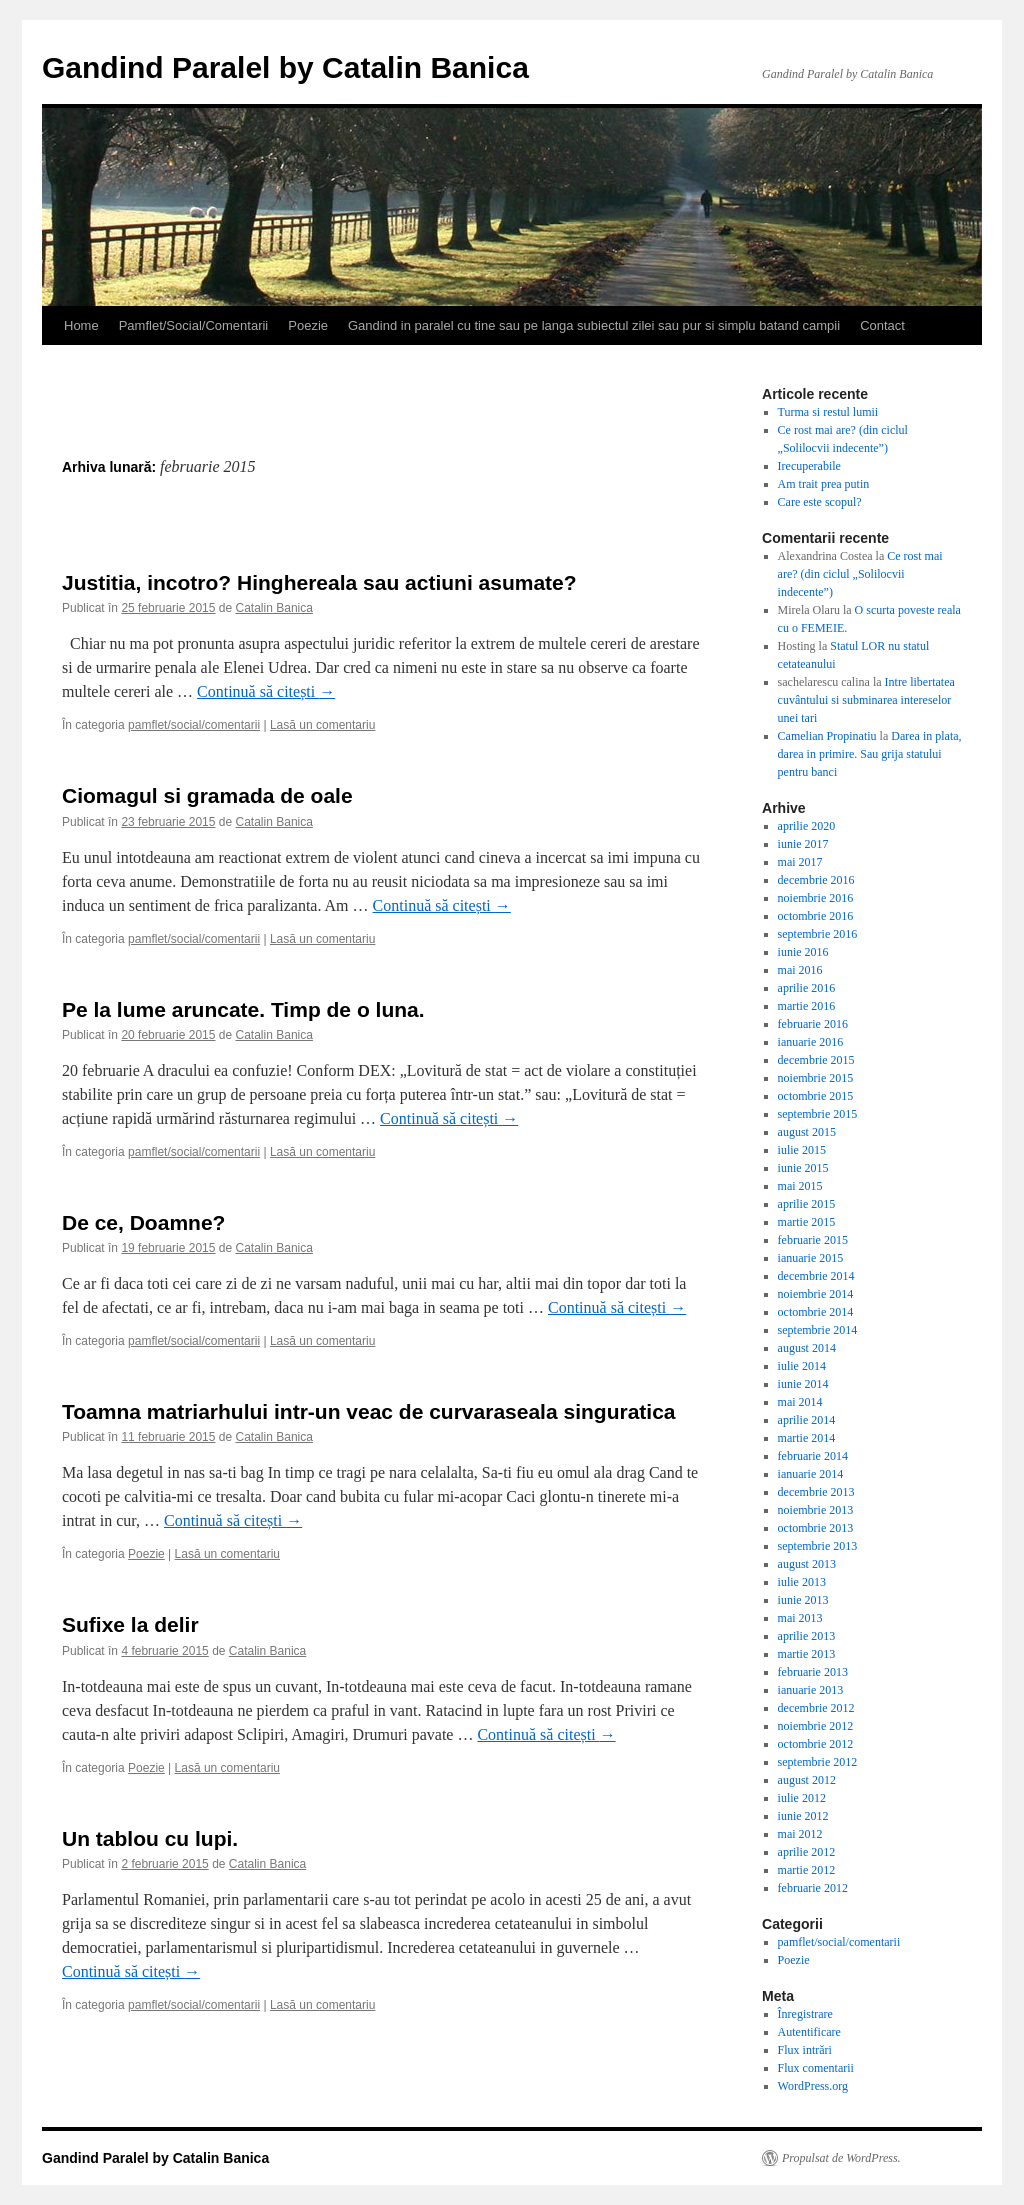 The width and height of the screenshot is (1024, 2205). Describe the element at coordinates (308, 325) in the screenshot. I see `Poezie` at that location.